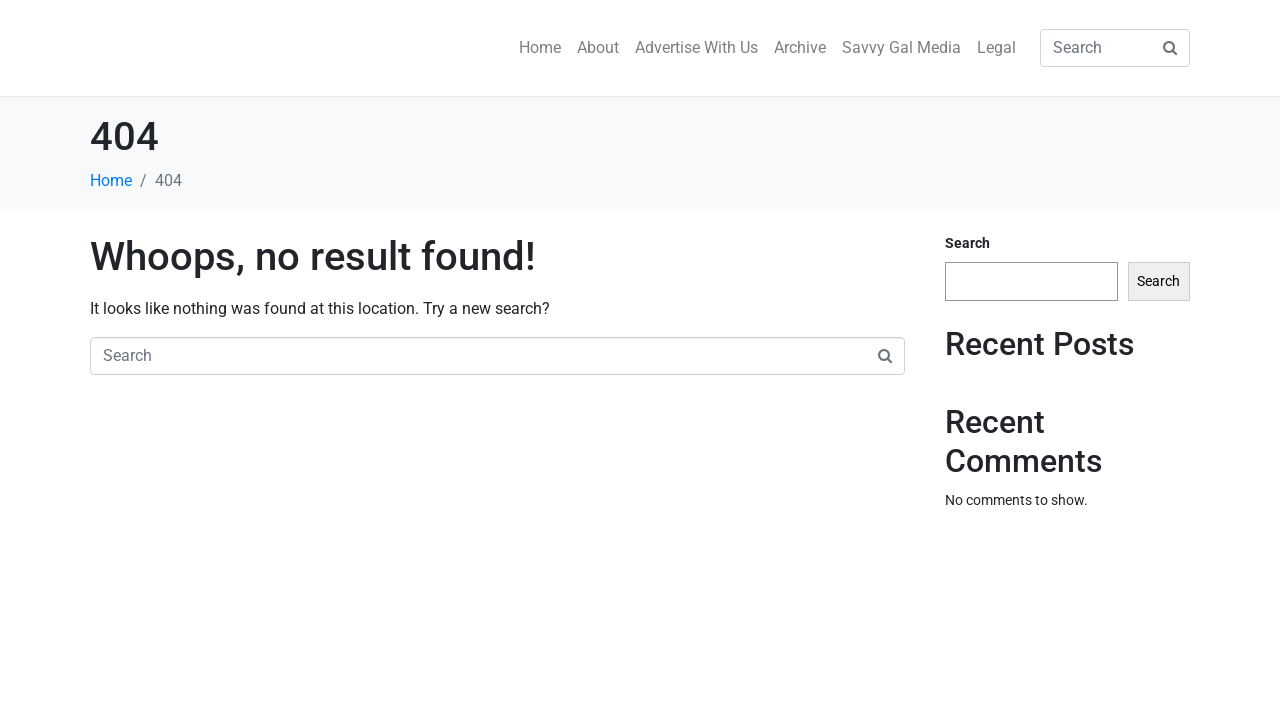 This screenshot has height=720, width=1280. What do you see at coordinates (996, 47) in the screenshot?
I see `Legal` at bounding box center [996, 47].